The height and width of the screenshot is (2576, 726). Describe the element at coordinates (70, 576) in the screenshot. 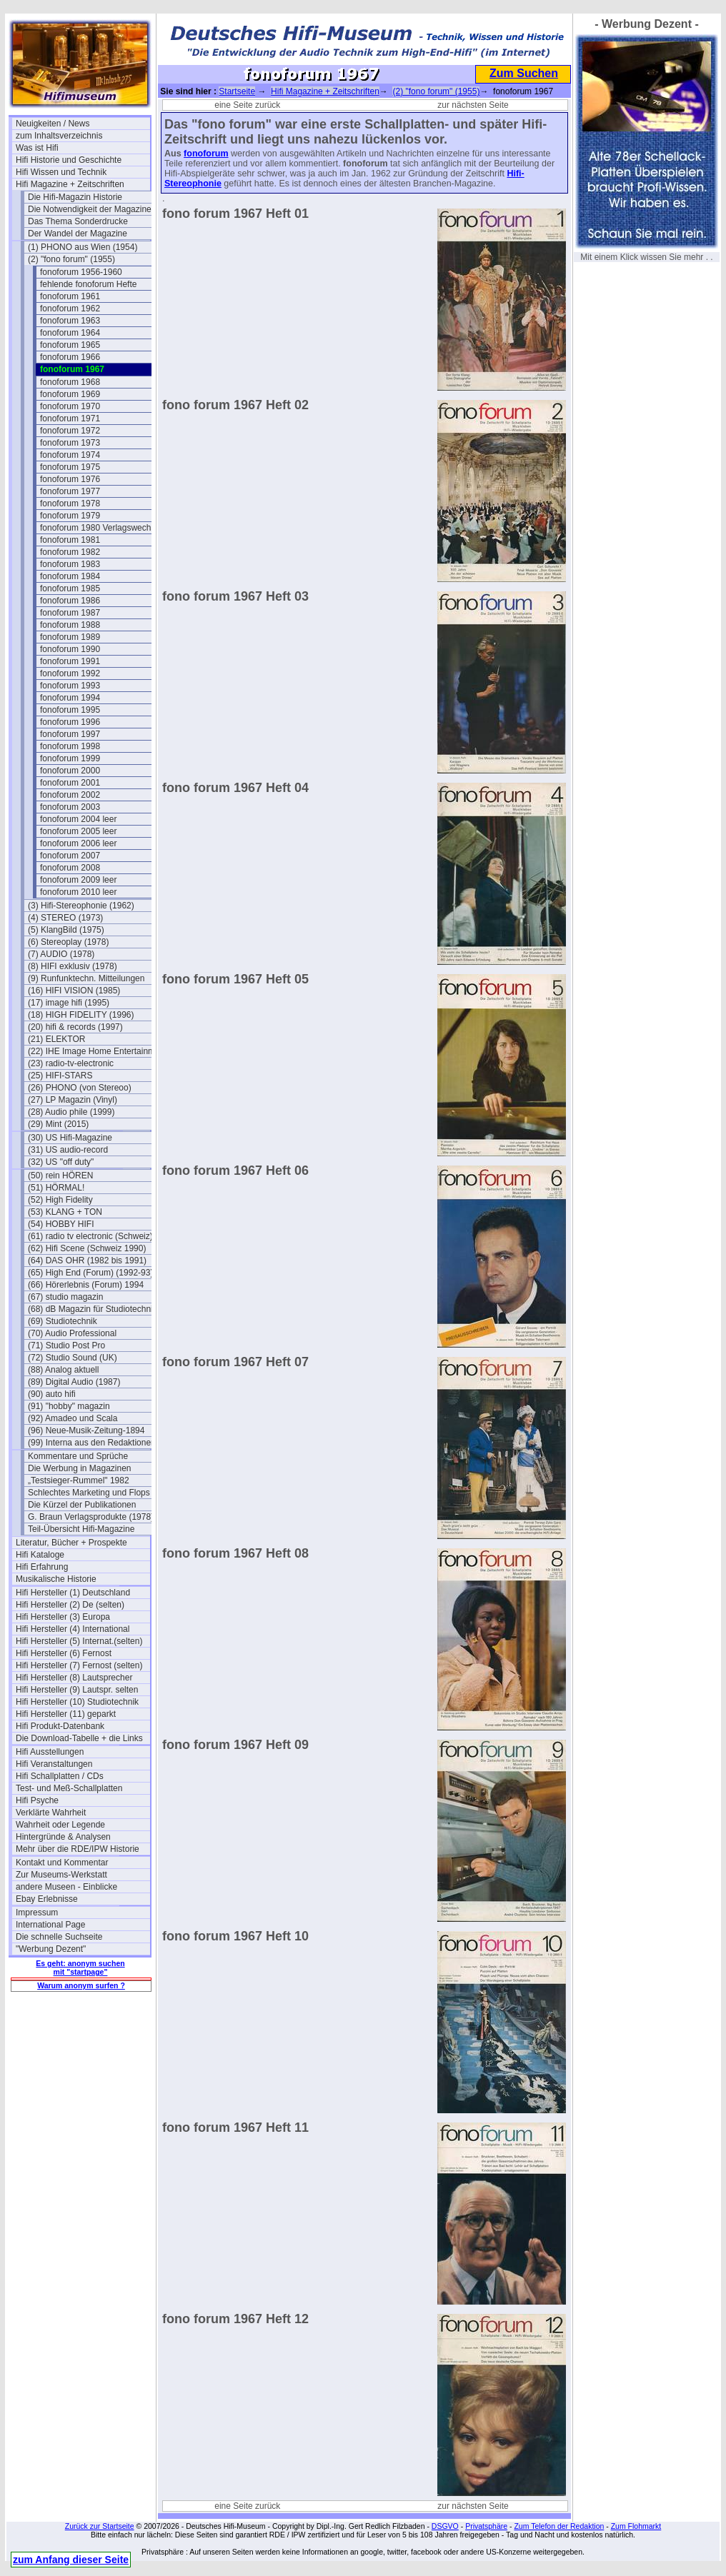

I see `fonoforum 1984` at that location.